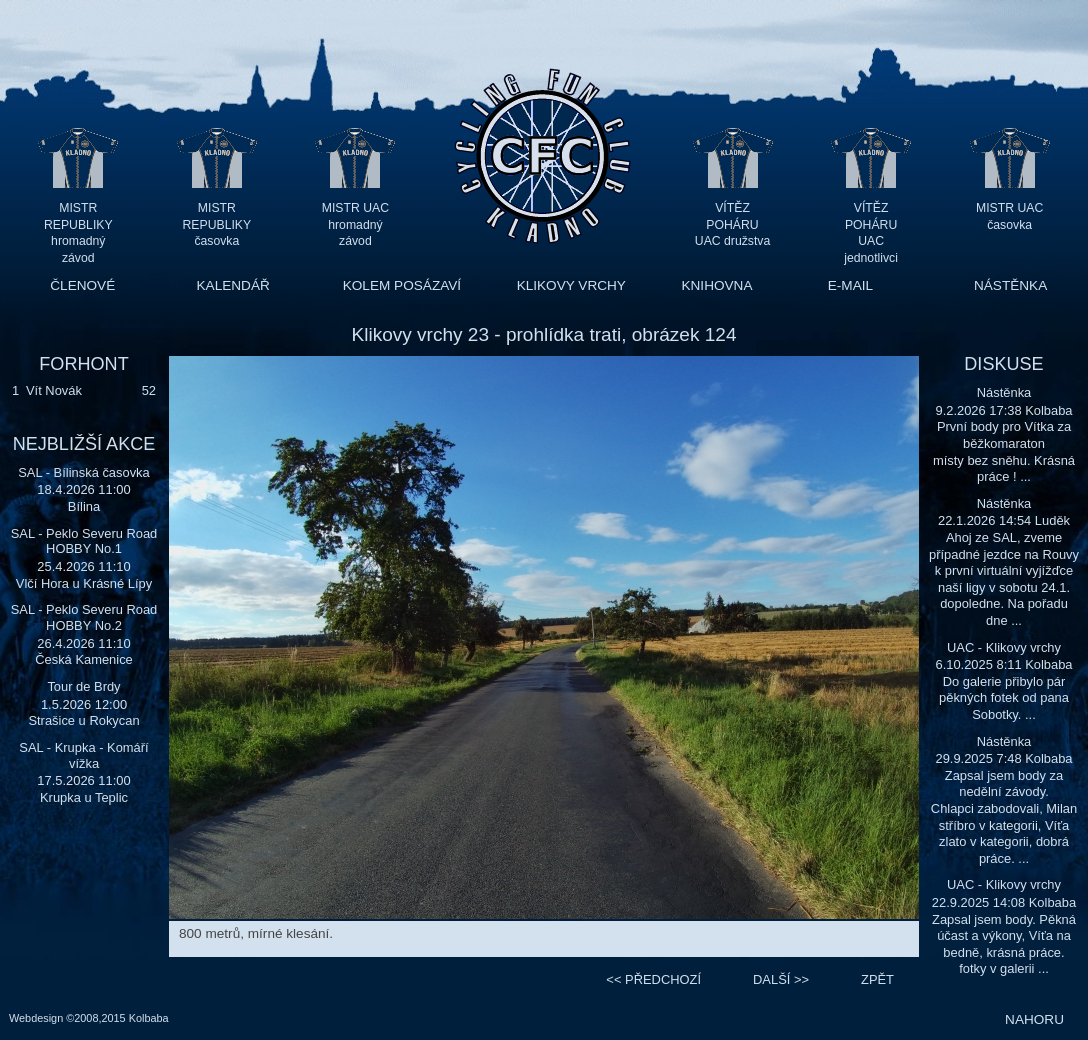  I want to click on NAHORU, so click(1034, 1019).